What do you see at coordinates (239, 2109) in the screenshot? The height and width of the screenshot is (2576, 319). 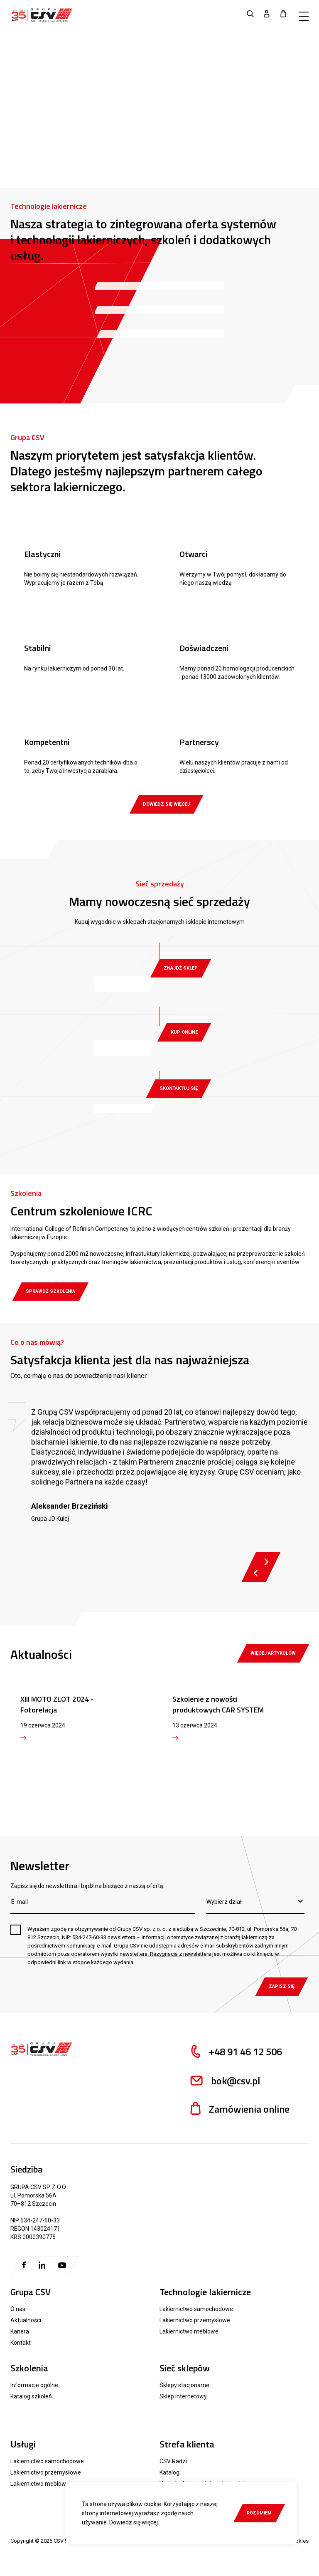 I see `Zamówienia online` at bounding box center [239, 2109].